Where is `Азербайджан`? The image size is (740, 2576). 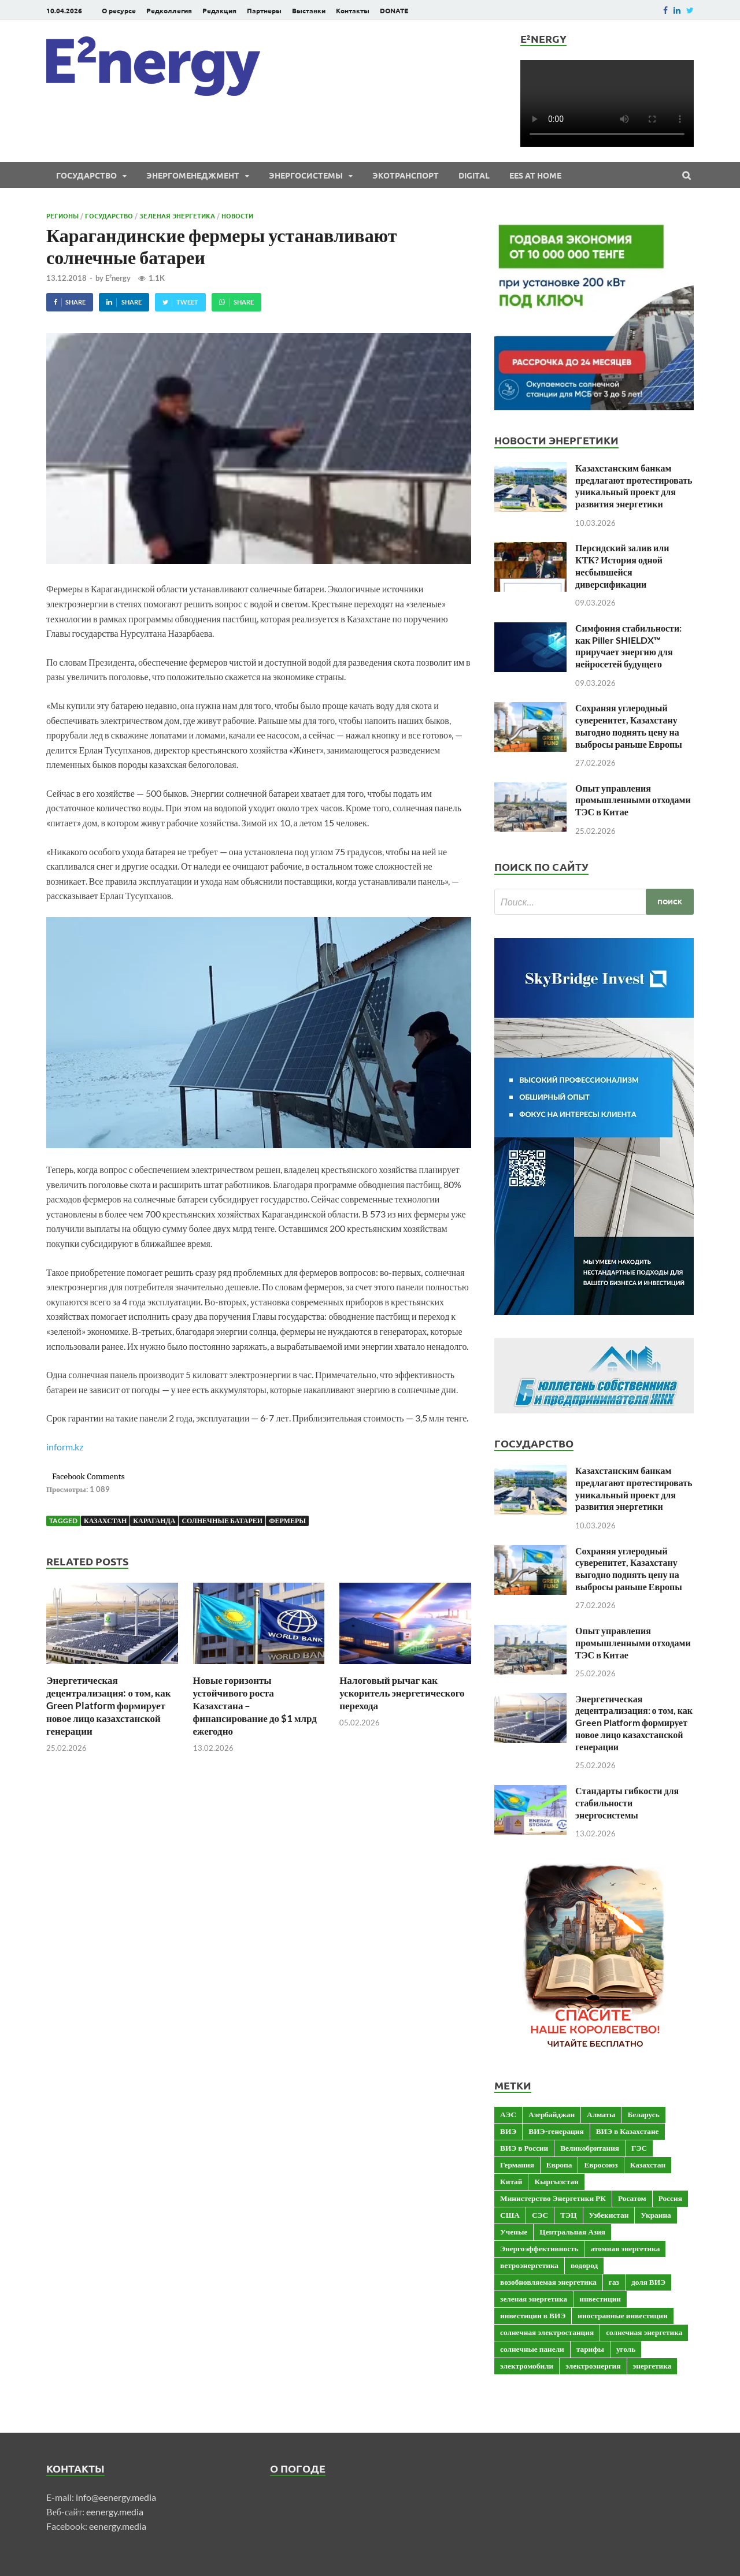
Азербайджан is located at coordinates (551, 2114).